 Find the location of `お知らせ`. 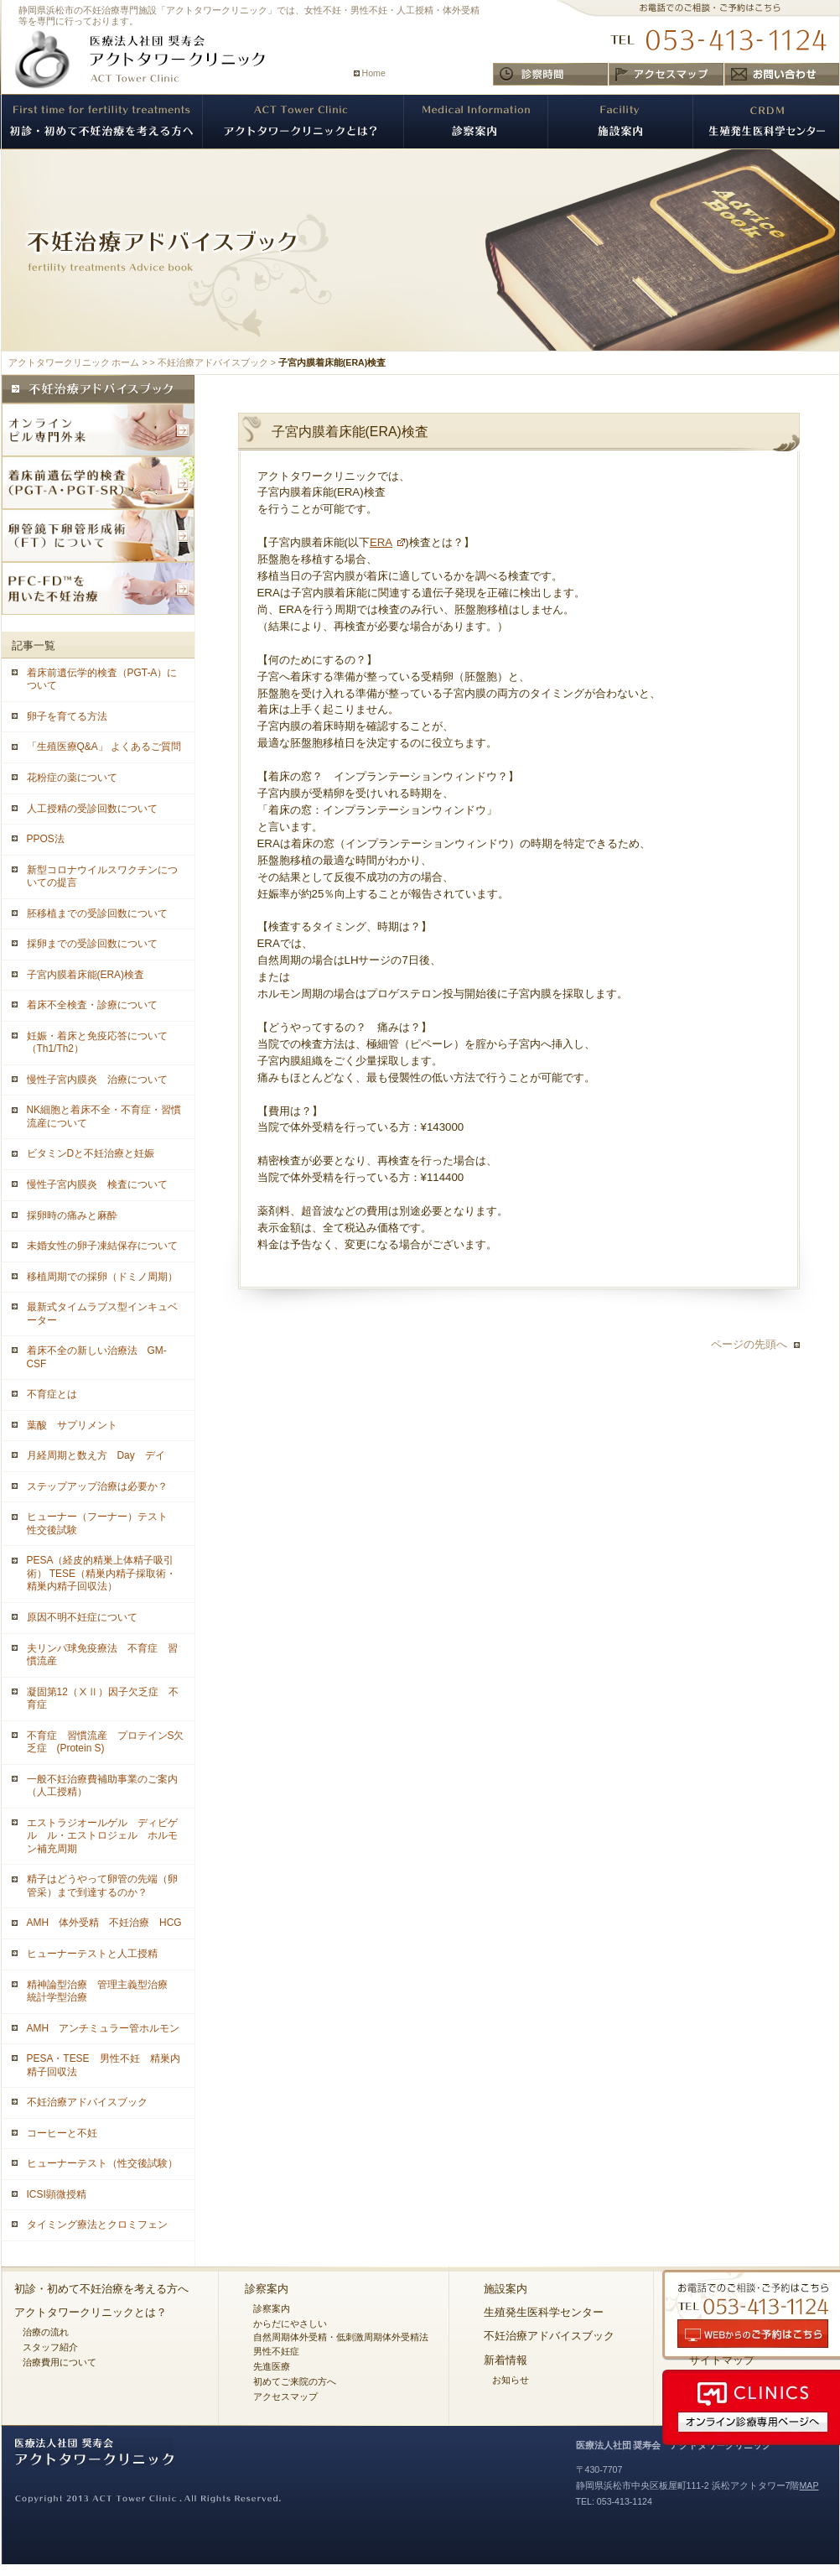

お知らせ is located at coordinates (510, 2380).